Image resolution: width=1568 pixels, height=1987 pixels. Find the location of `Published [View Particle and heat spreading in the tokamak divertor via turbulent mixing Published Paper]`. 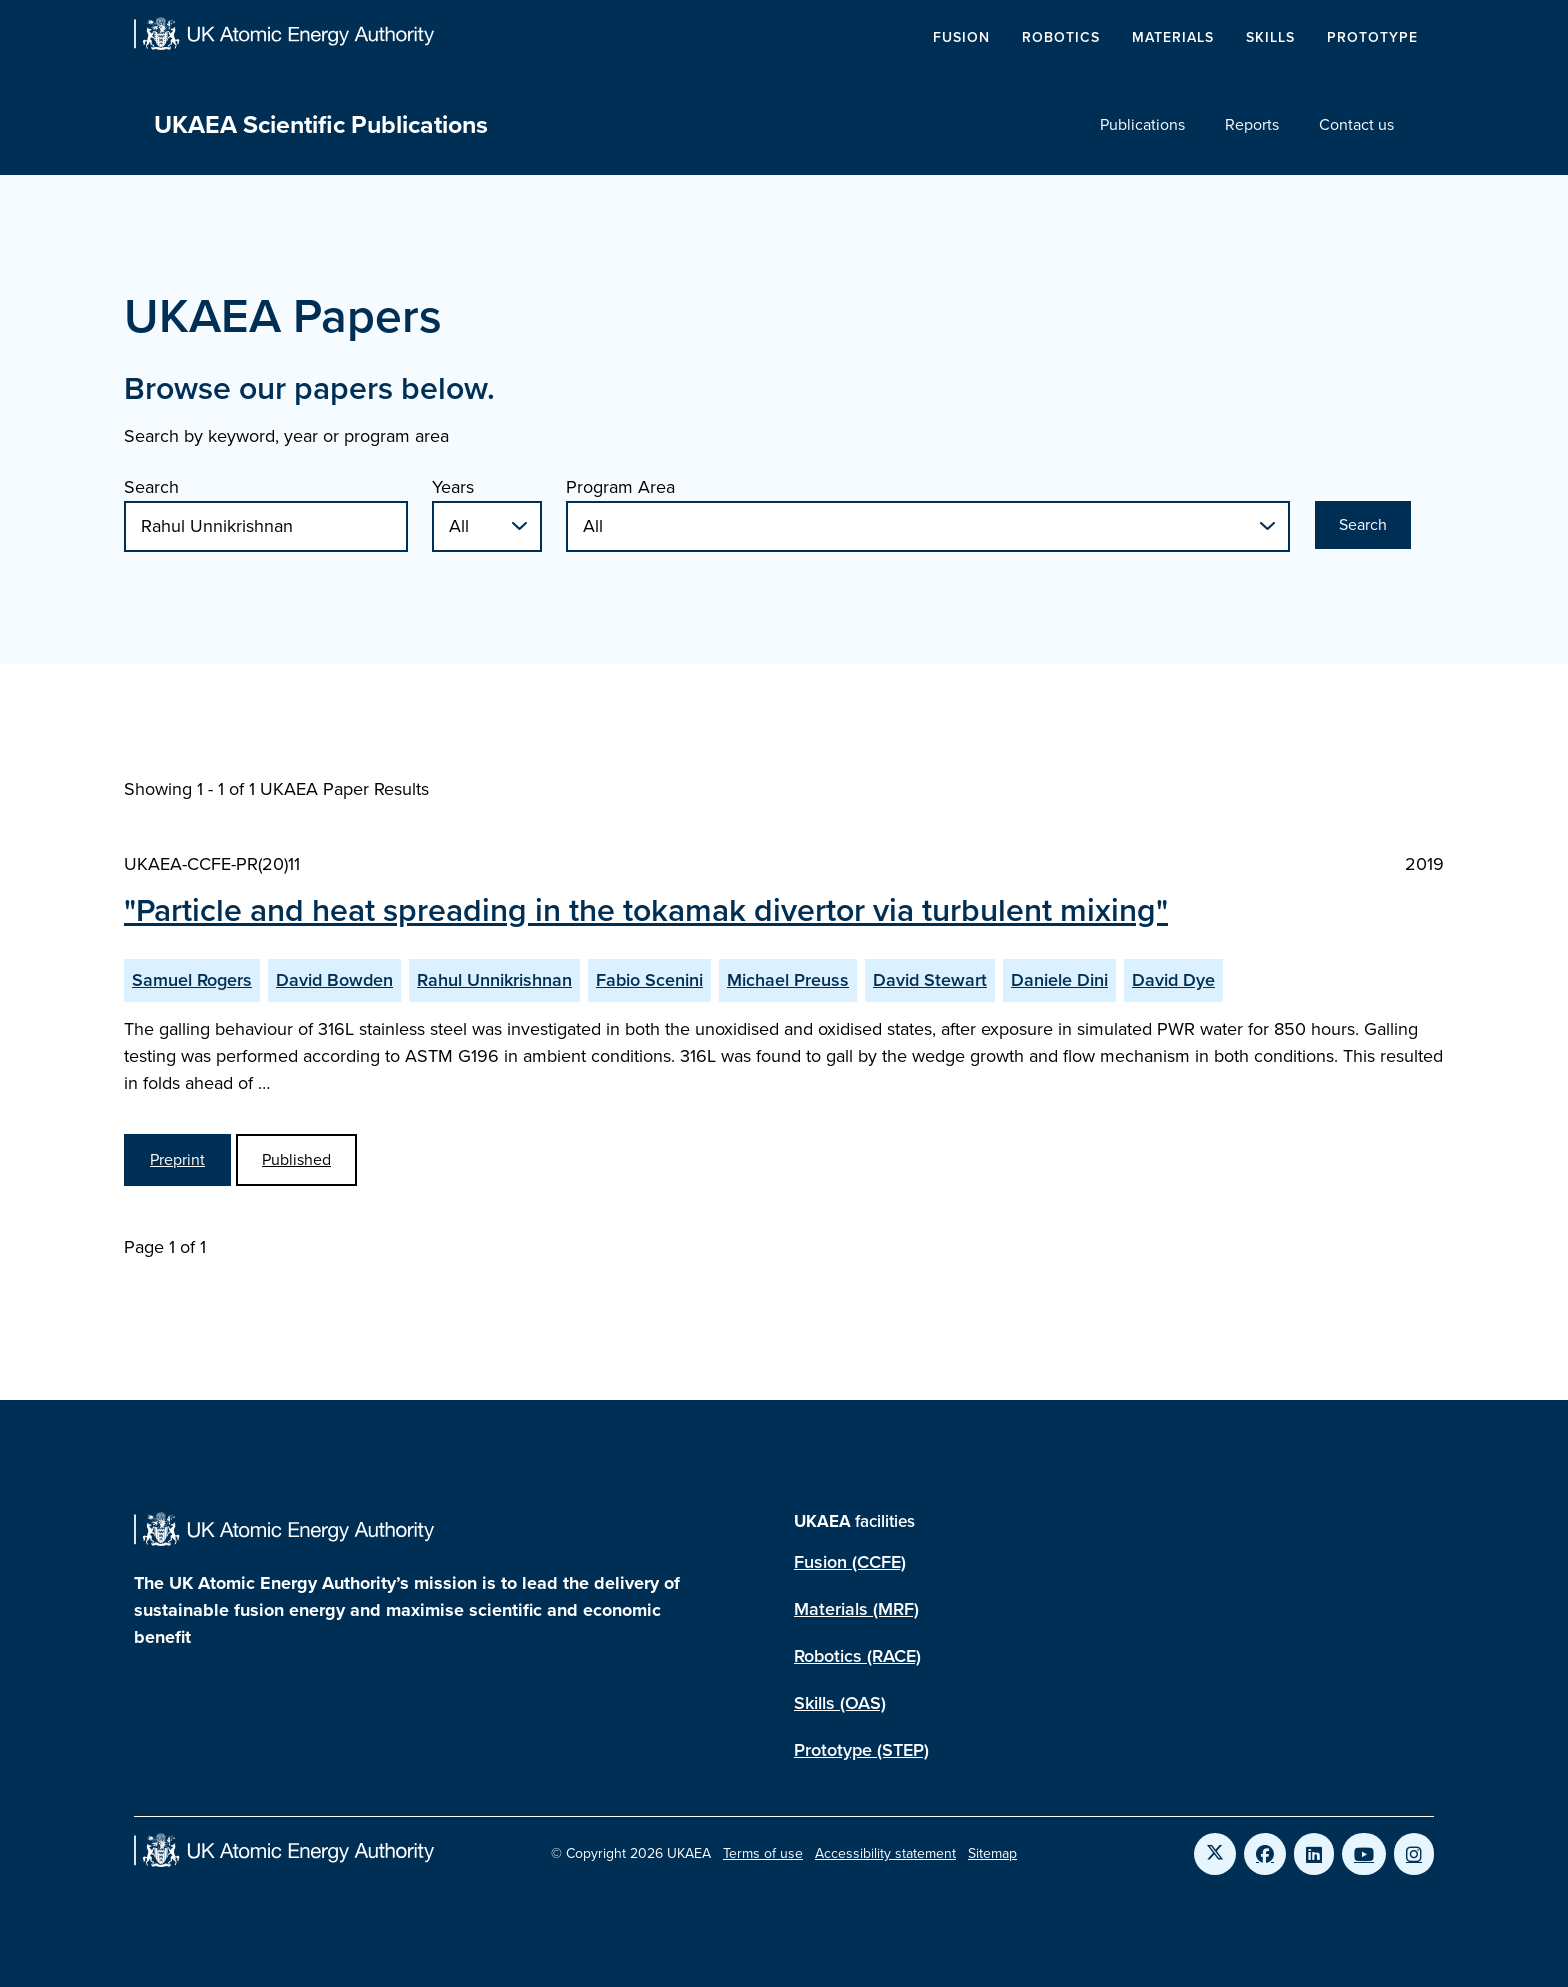

Published [View Particle and heat spreading in the tokamak divertor via turbulent mixing Published Paper] is located at coordinates (296, 1159).